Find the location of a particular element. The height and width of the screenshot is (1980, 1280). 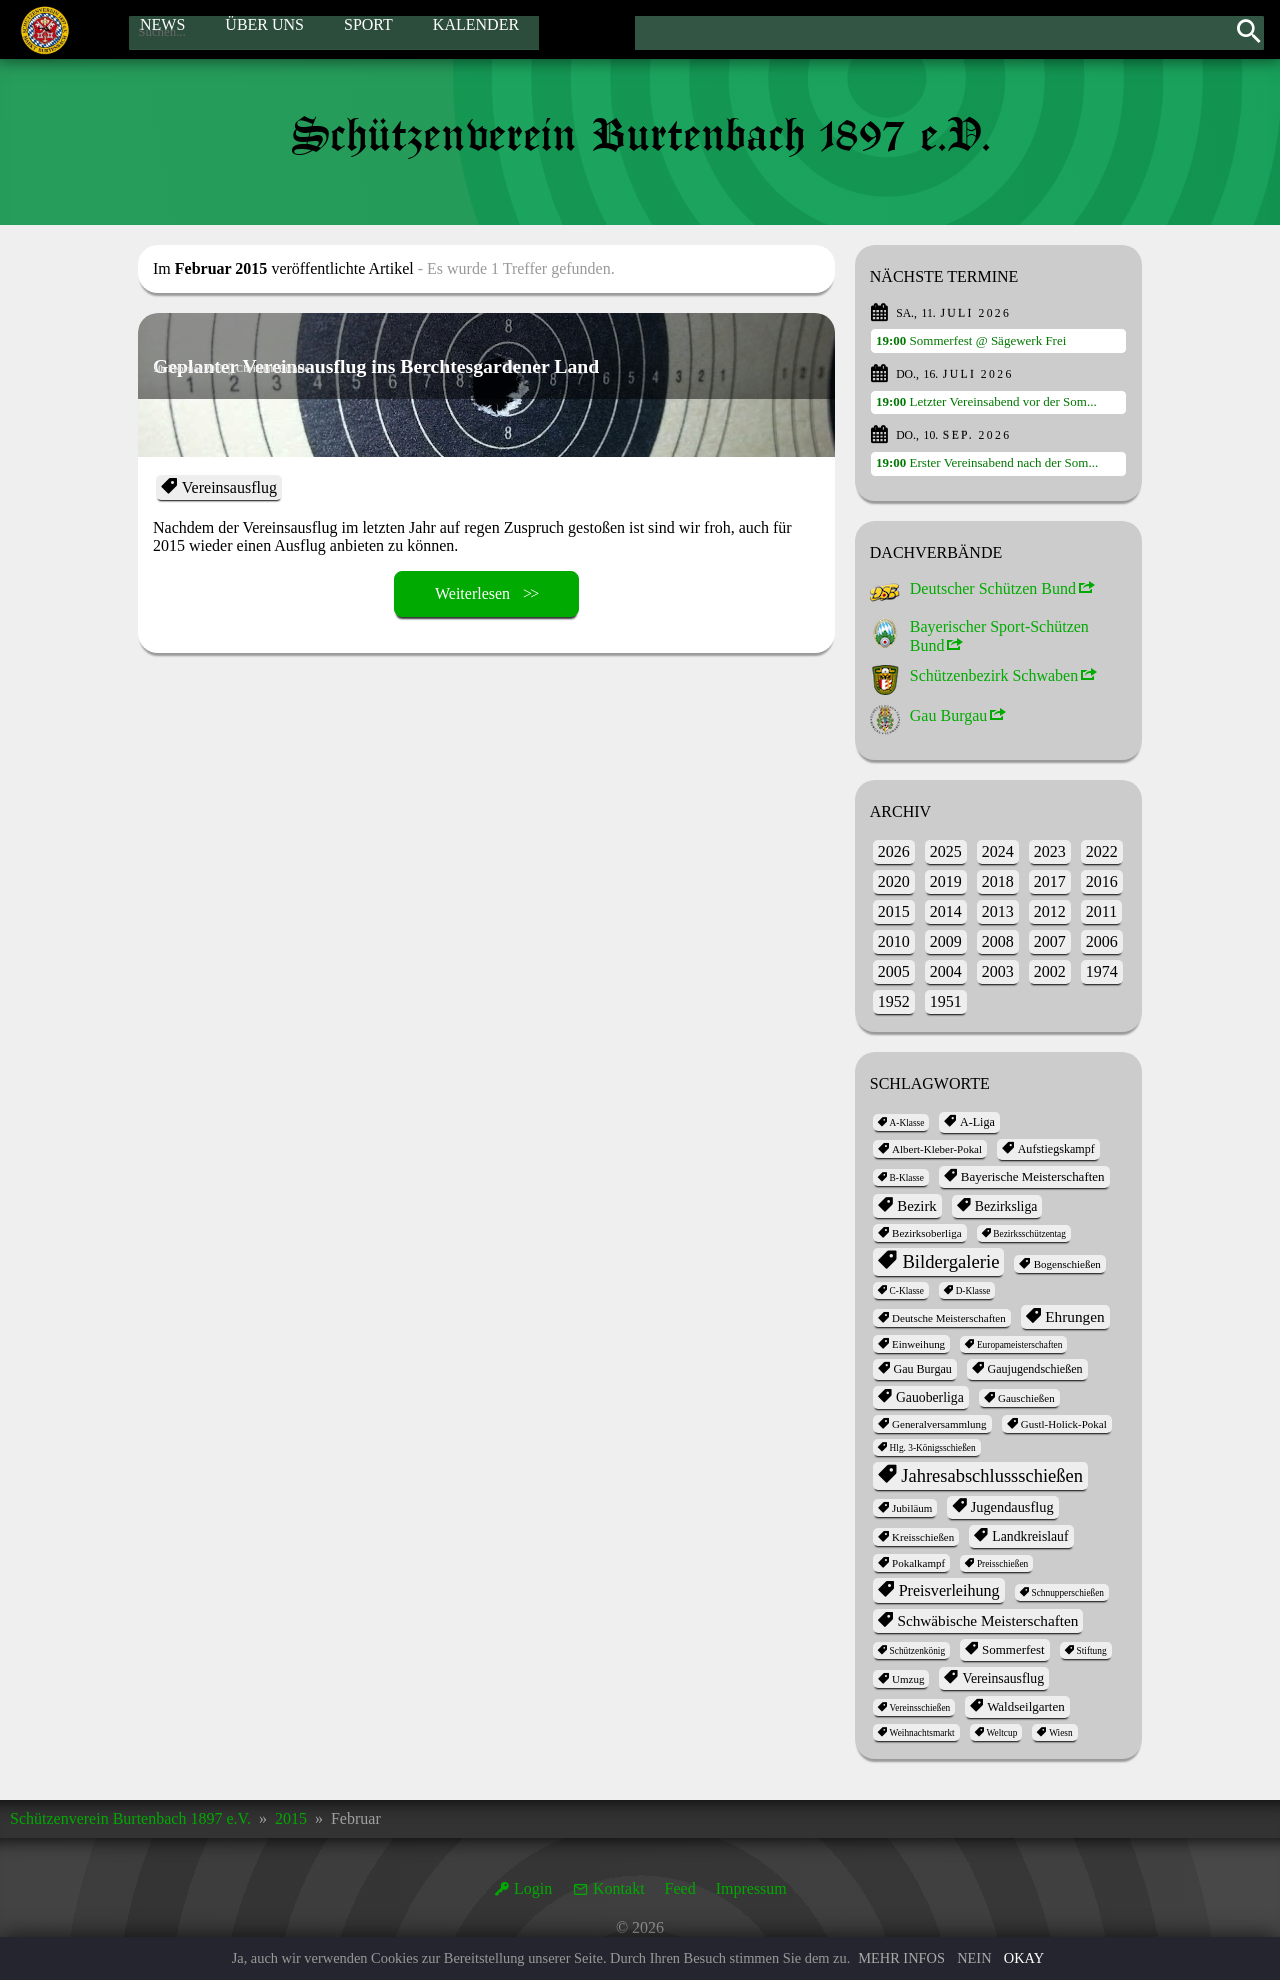

Bayerische Meisterschaften [Bayerische Meisterschaften (4 Einträge)] is located at coordinates (1033, 1176).